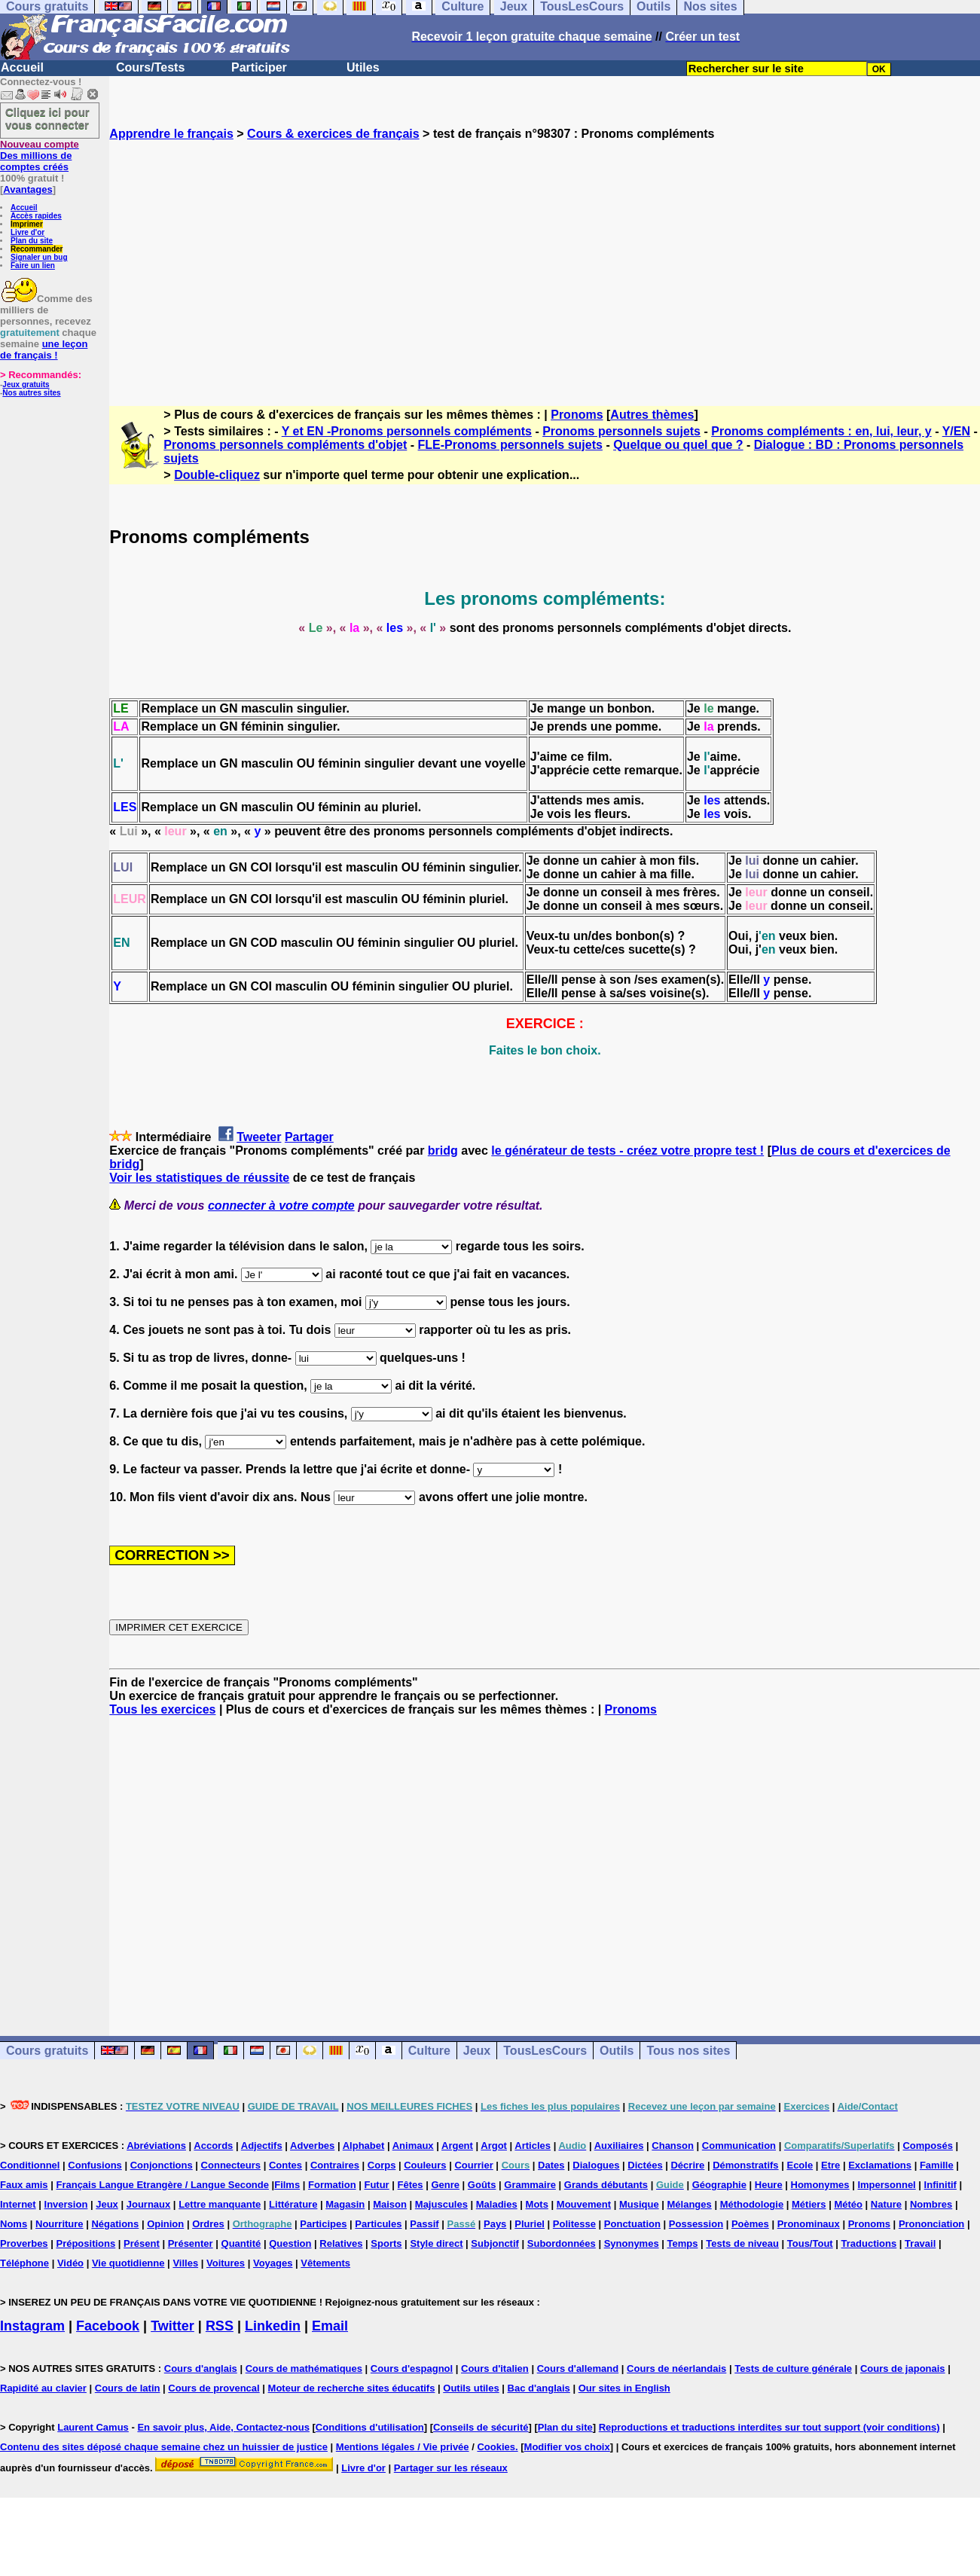 This screenshot has height=2576, width=980. Describe the element at coordinates (719, 2184) in the screenshot. I see `Géographie` at that location.